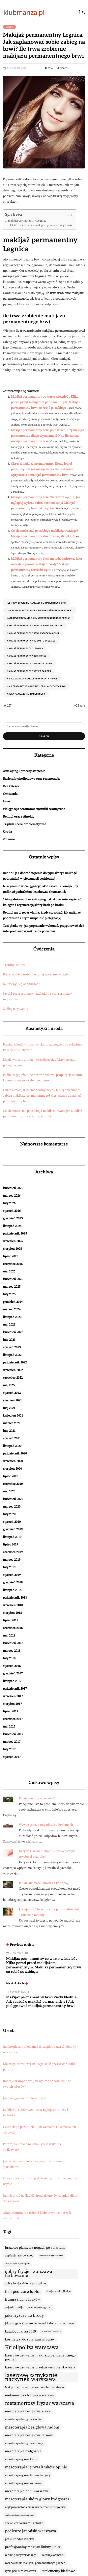 The image size is (88, 2576). What do you see at coordinates (29, 2435) in the screenshot?
I see `mezoterapia bezigłowa tarnów [mezoterapia bezigłowa tarnów (10 elementów)]` at bounding box center [29, 2435].